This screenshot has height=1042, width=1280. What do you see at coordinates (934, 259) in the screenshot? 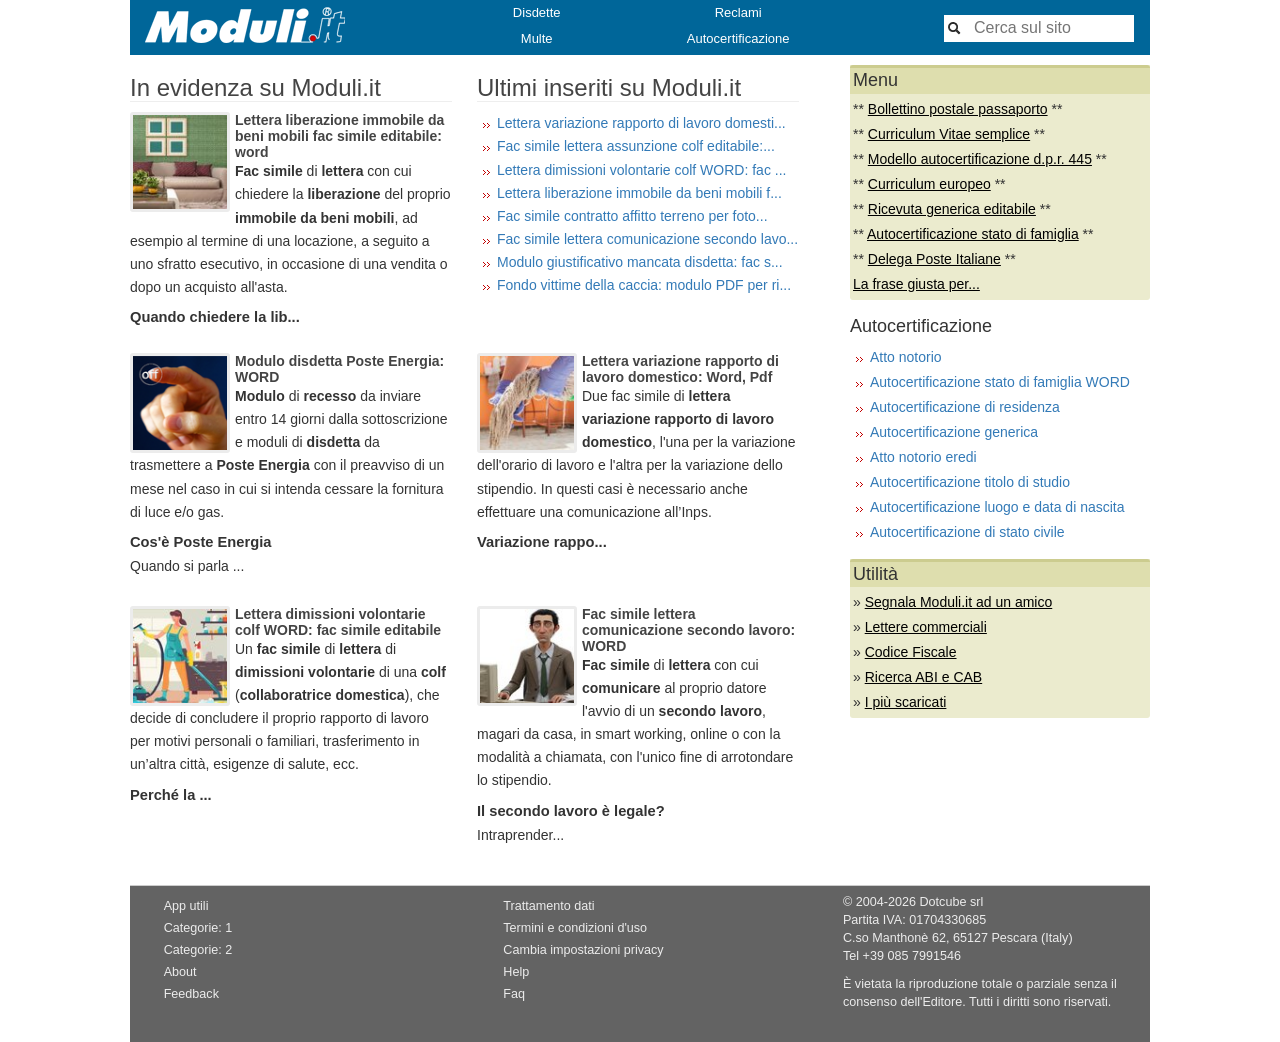
I see `Delega Poste Italiane` at bounding box center [934, 259].